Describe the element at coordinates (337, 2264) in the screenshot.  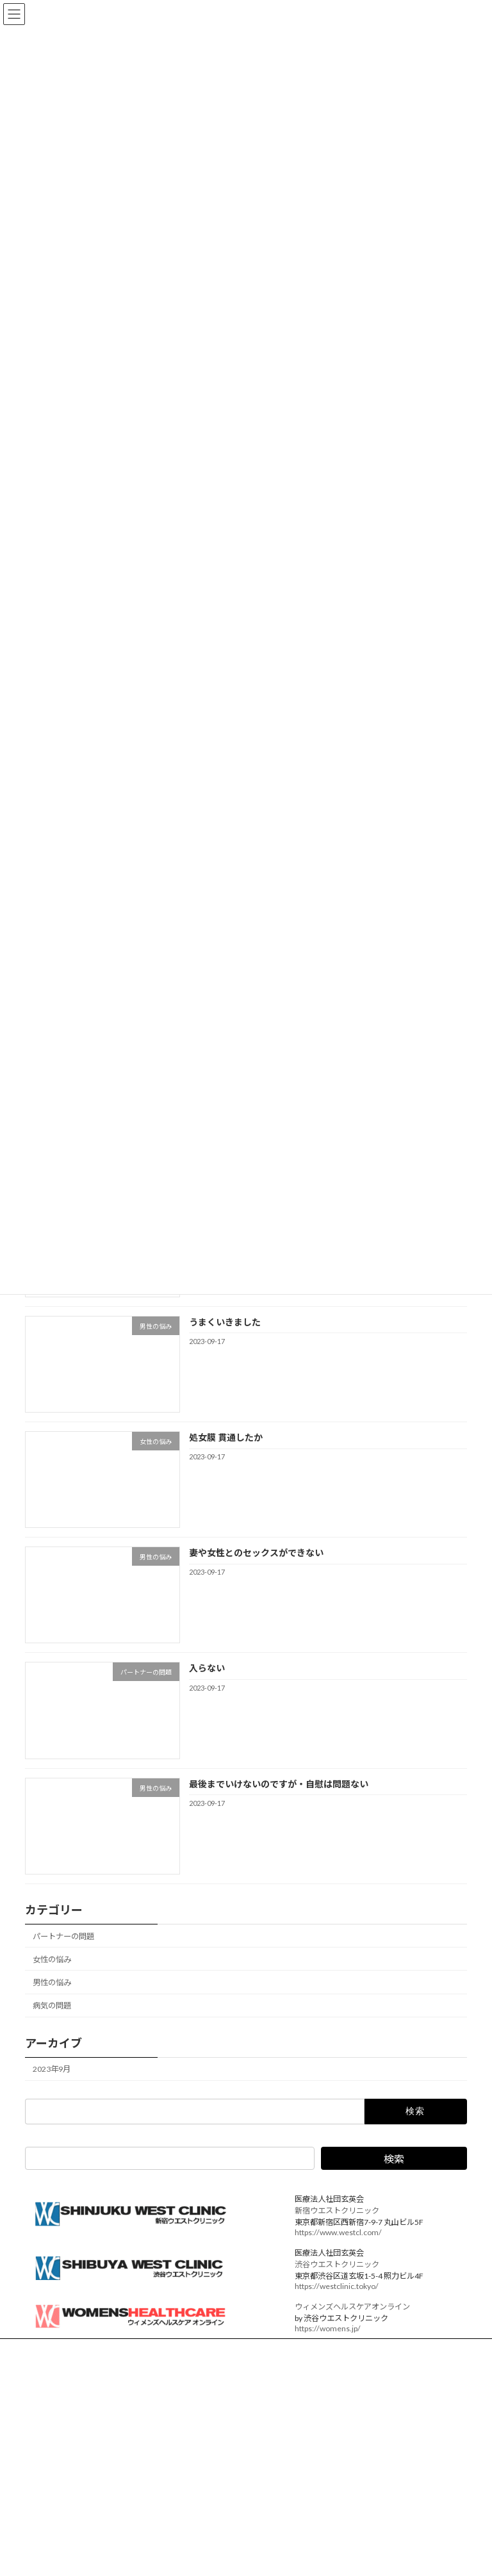
I see `渋谷ウエストクリニック` at that location.